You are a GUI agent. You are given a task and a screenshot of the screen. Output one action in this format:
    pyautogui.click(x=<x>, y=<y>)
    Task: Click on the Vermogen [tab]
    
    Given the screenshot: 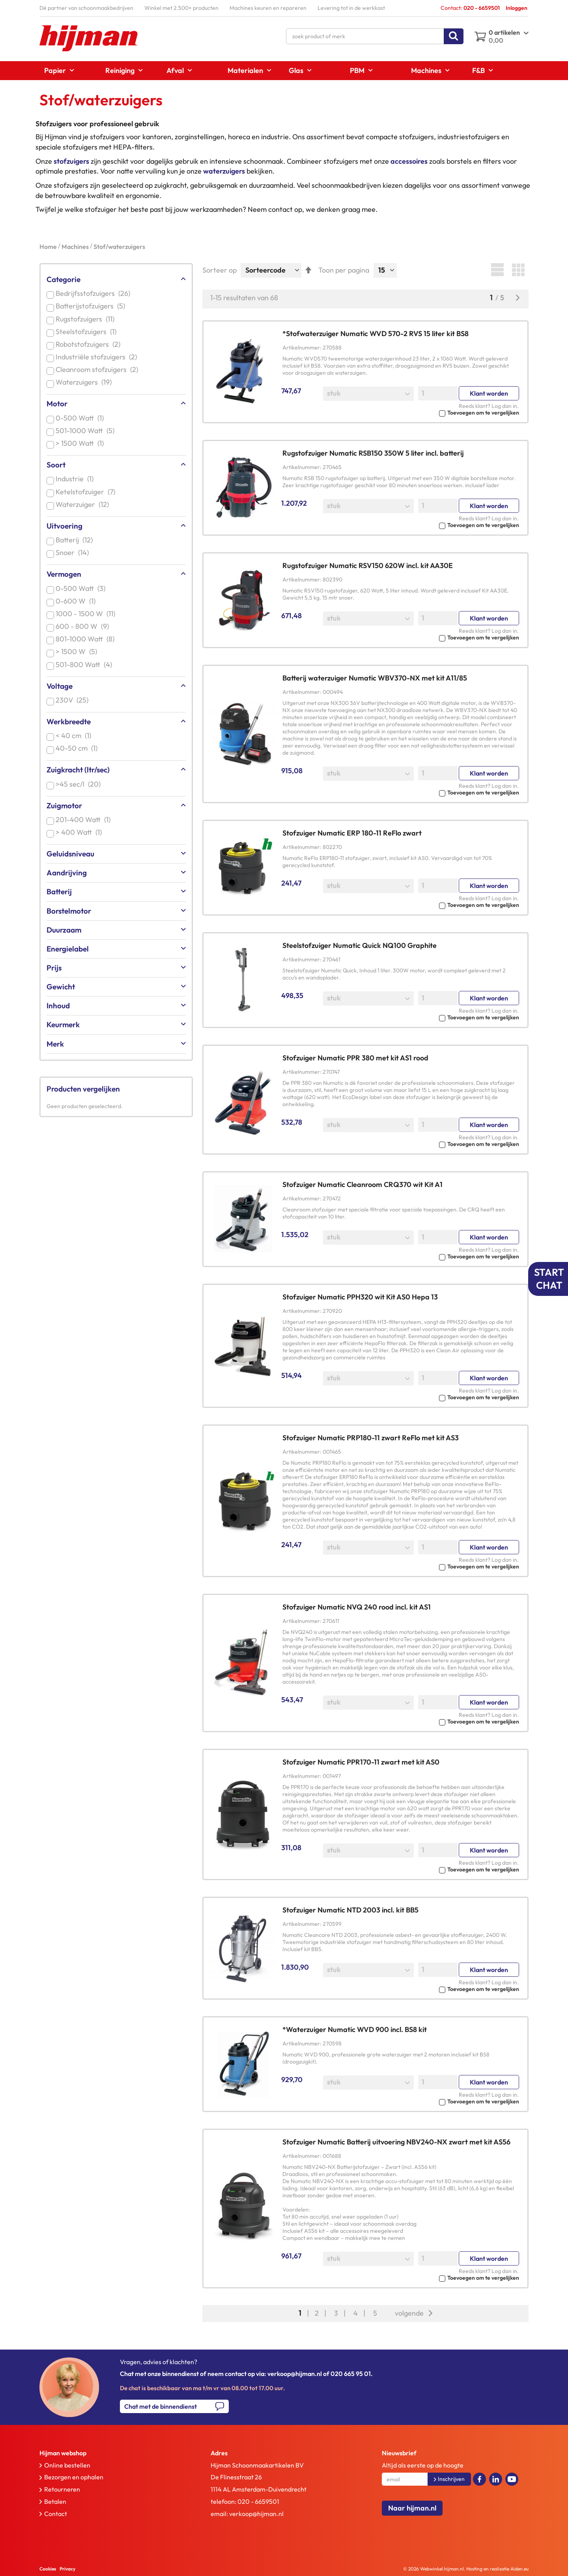 What is the action you would take?
    pyautogui.click(x=64, y=574)
    